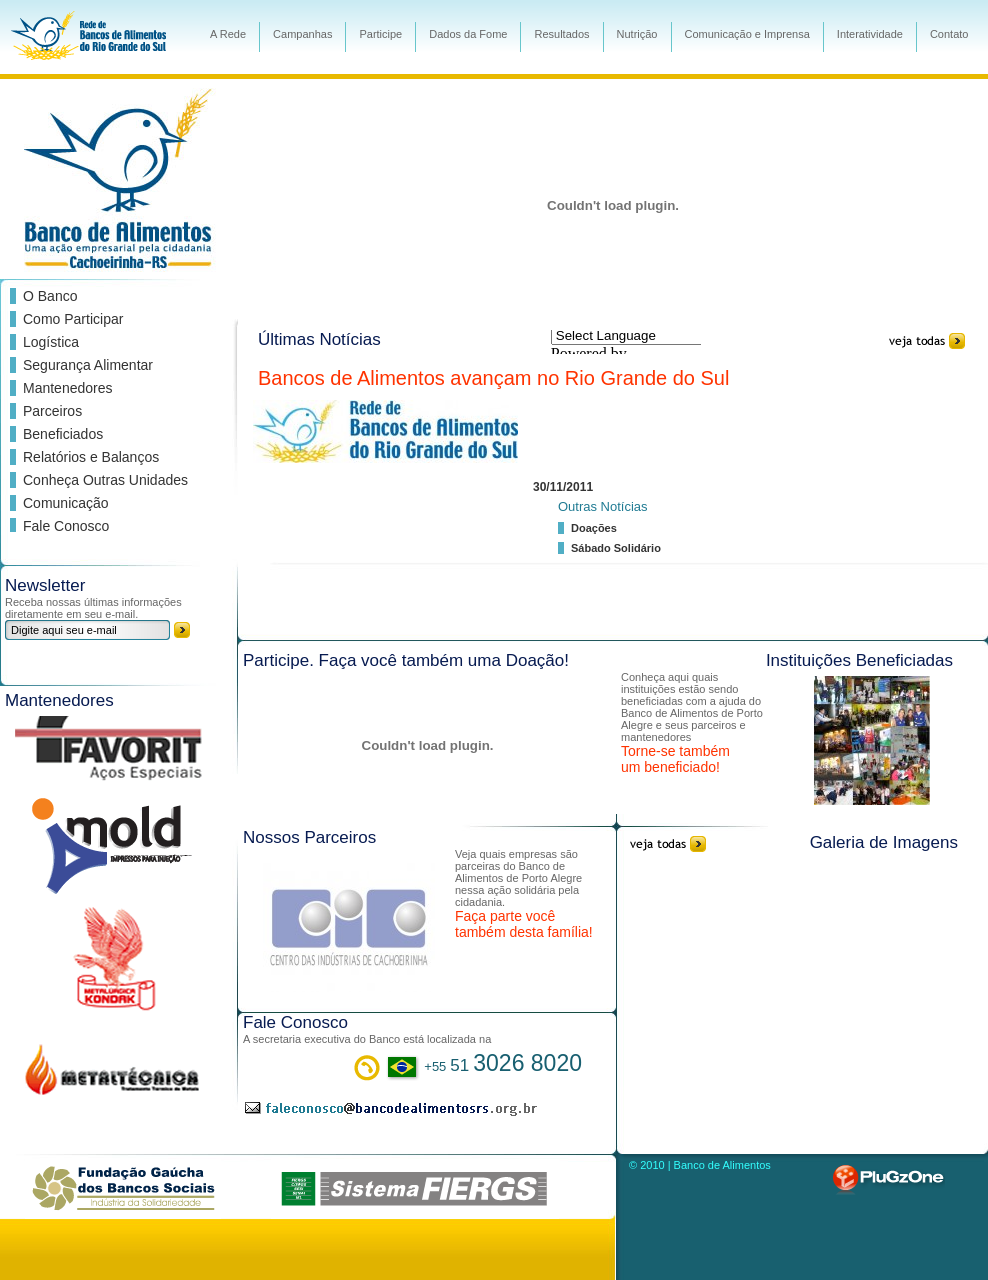 The width and height of the screenshot is (988, 1280). What do you see at coordinates (228, 34) in the screenshot?
I see `A Rede` at bounding box center [228, 34].